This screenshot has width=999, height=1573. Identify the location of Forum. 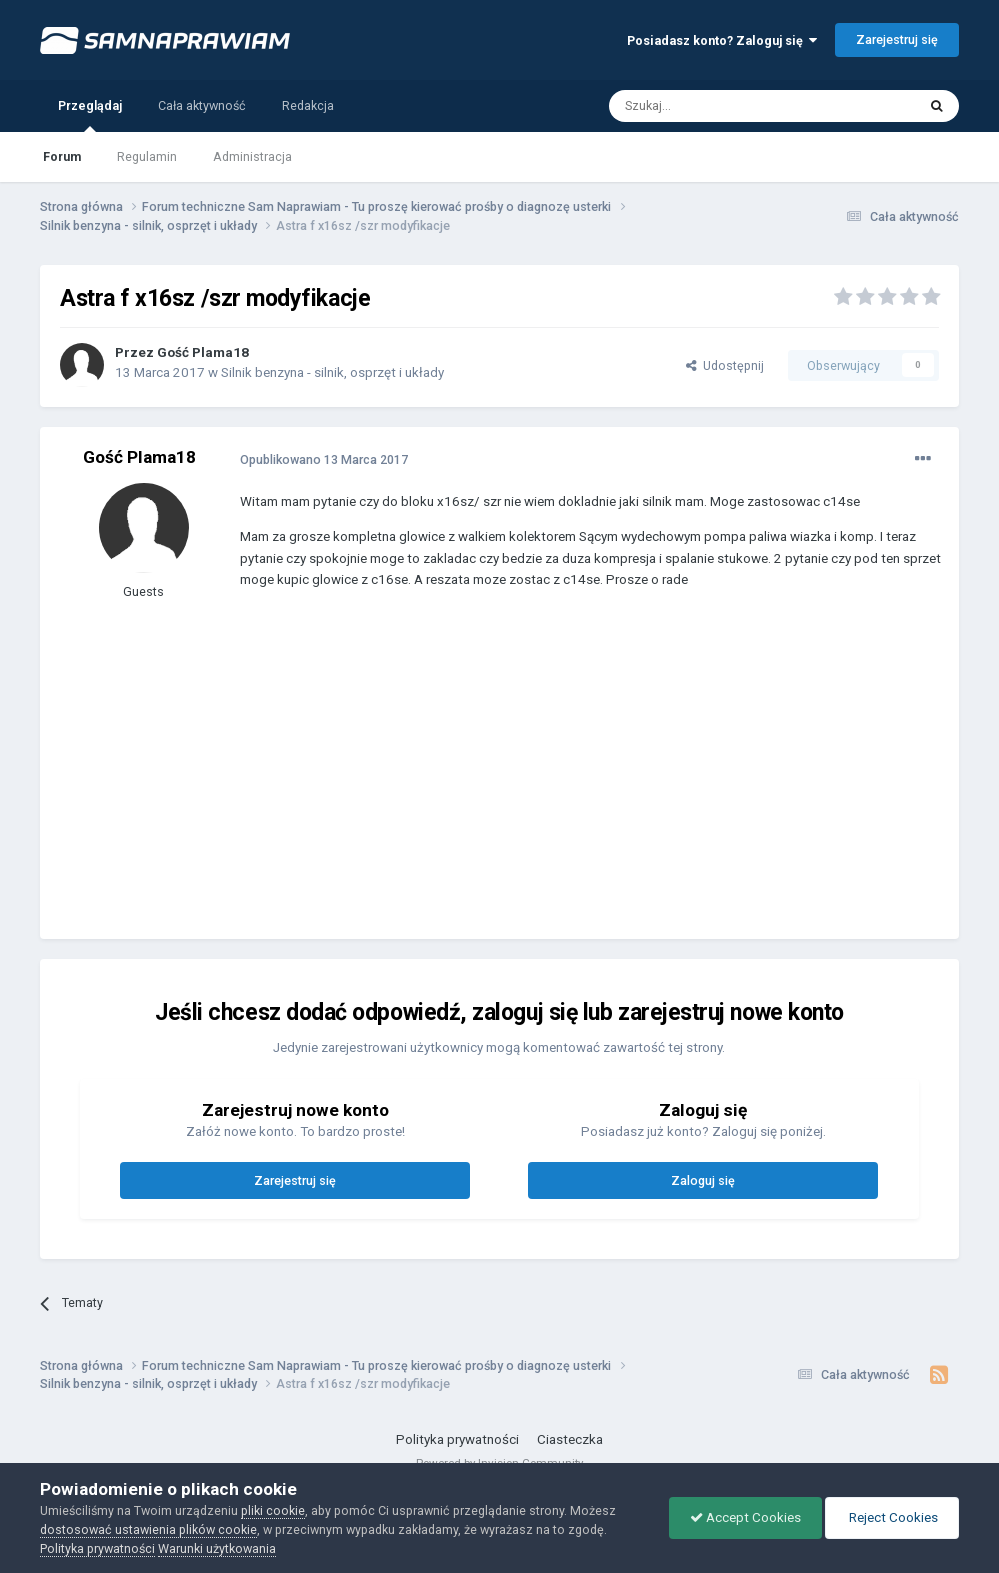
(62, 156).